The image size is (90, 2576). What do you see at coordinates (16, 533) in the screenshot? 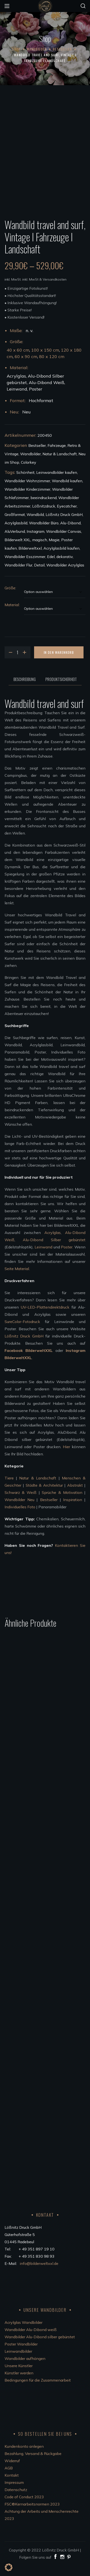
I see `Acrylglasbild` at bounding box center [16, 533].